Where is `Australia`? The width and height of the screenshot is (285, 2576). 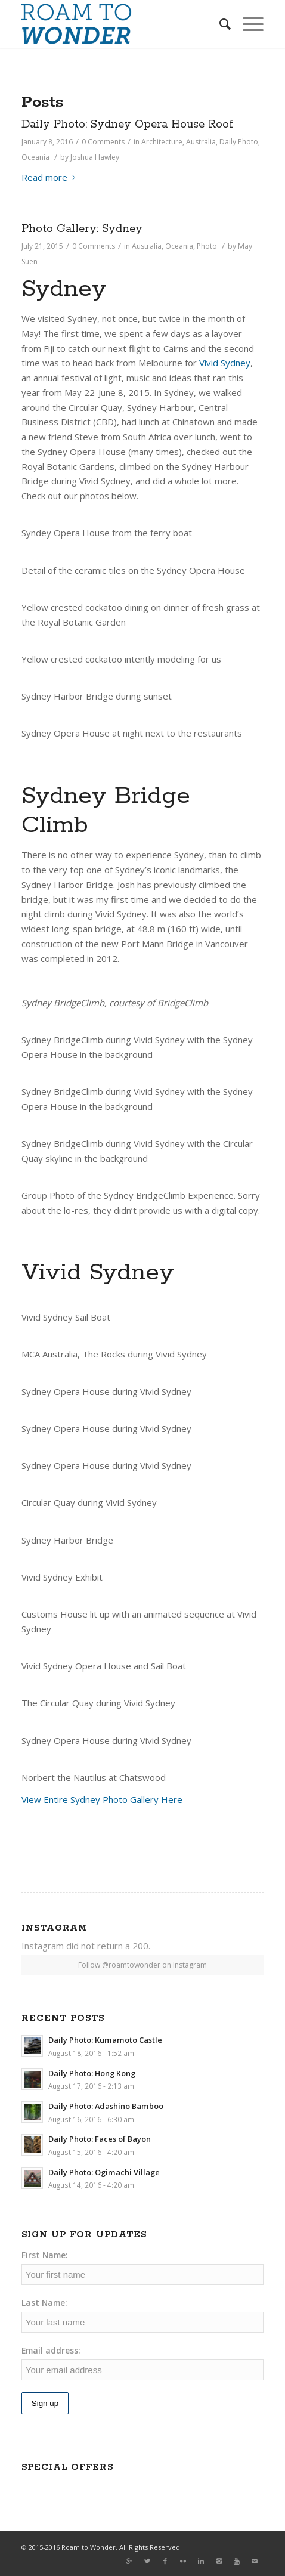 Australia is located at coordinates (201, 142).